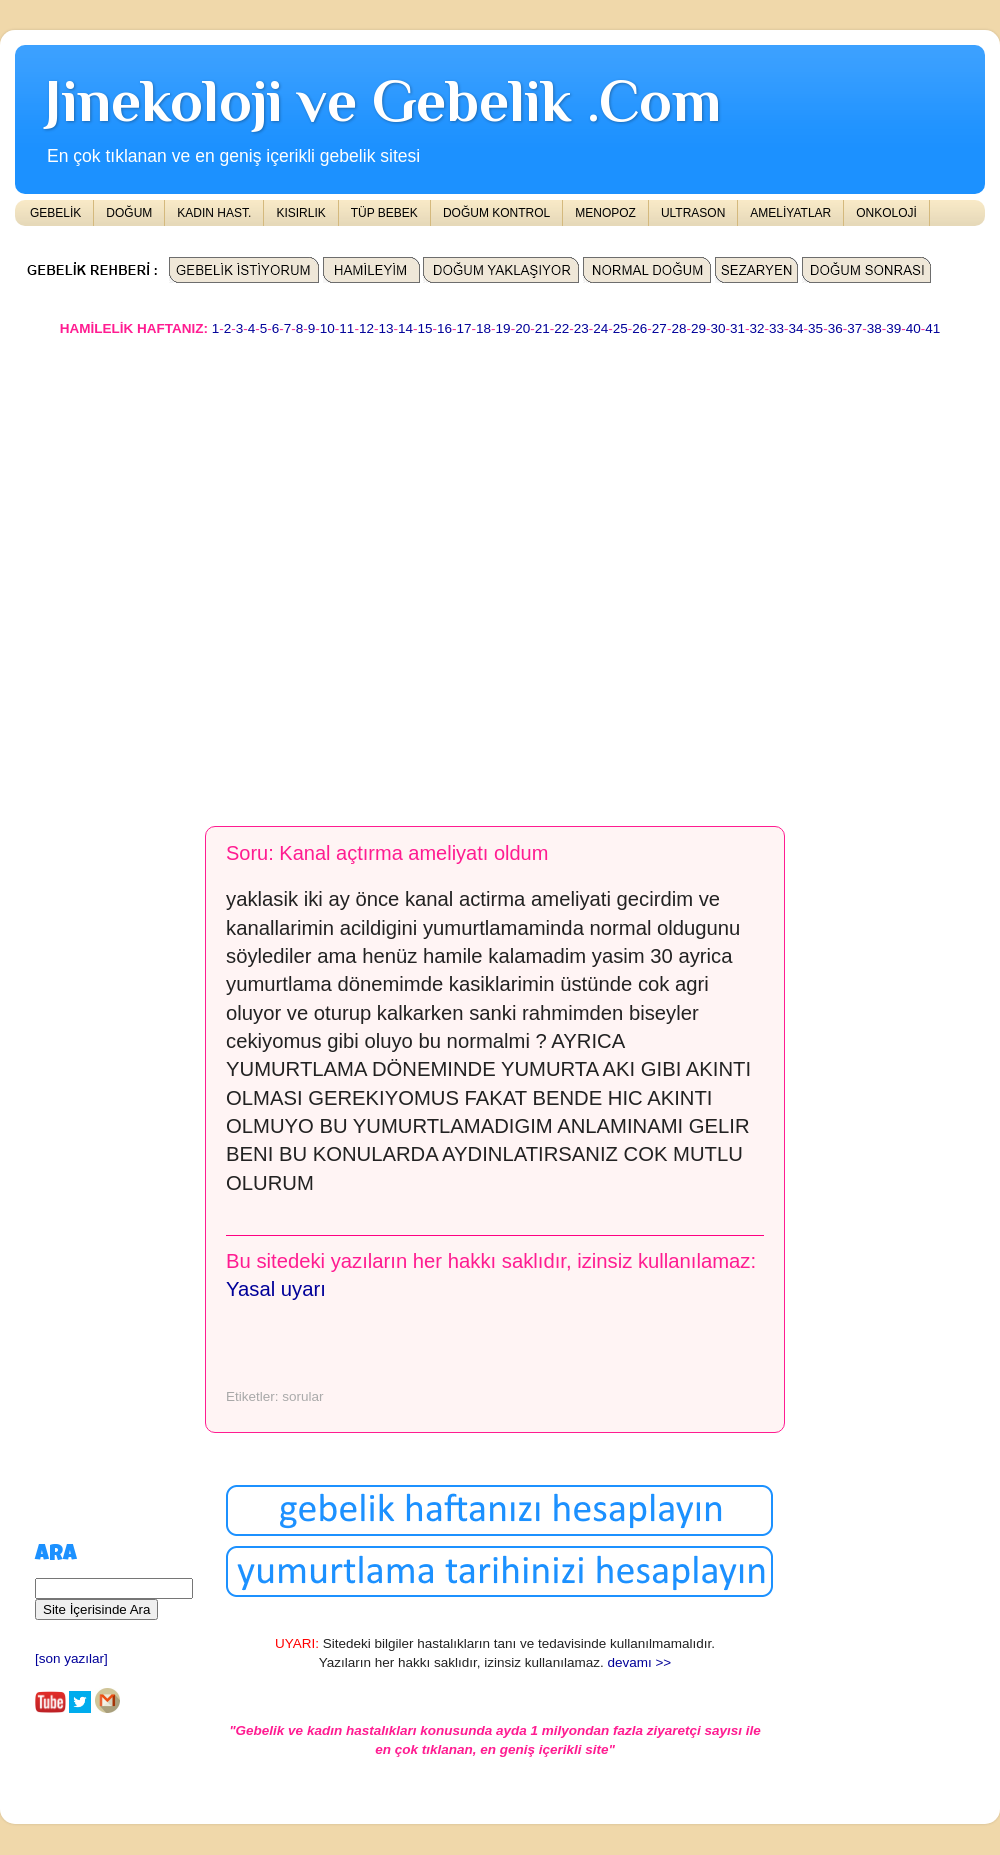  Describe the element at coordinates (698, 328) in the screenshot. I see `29` at that location.